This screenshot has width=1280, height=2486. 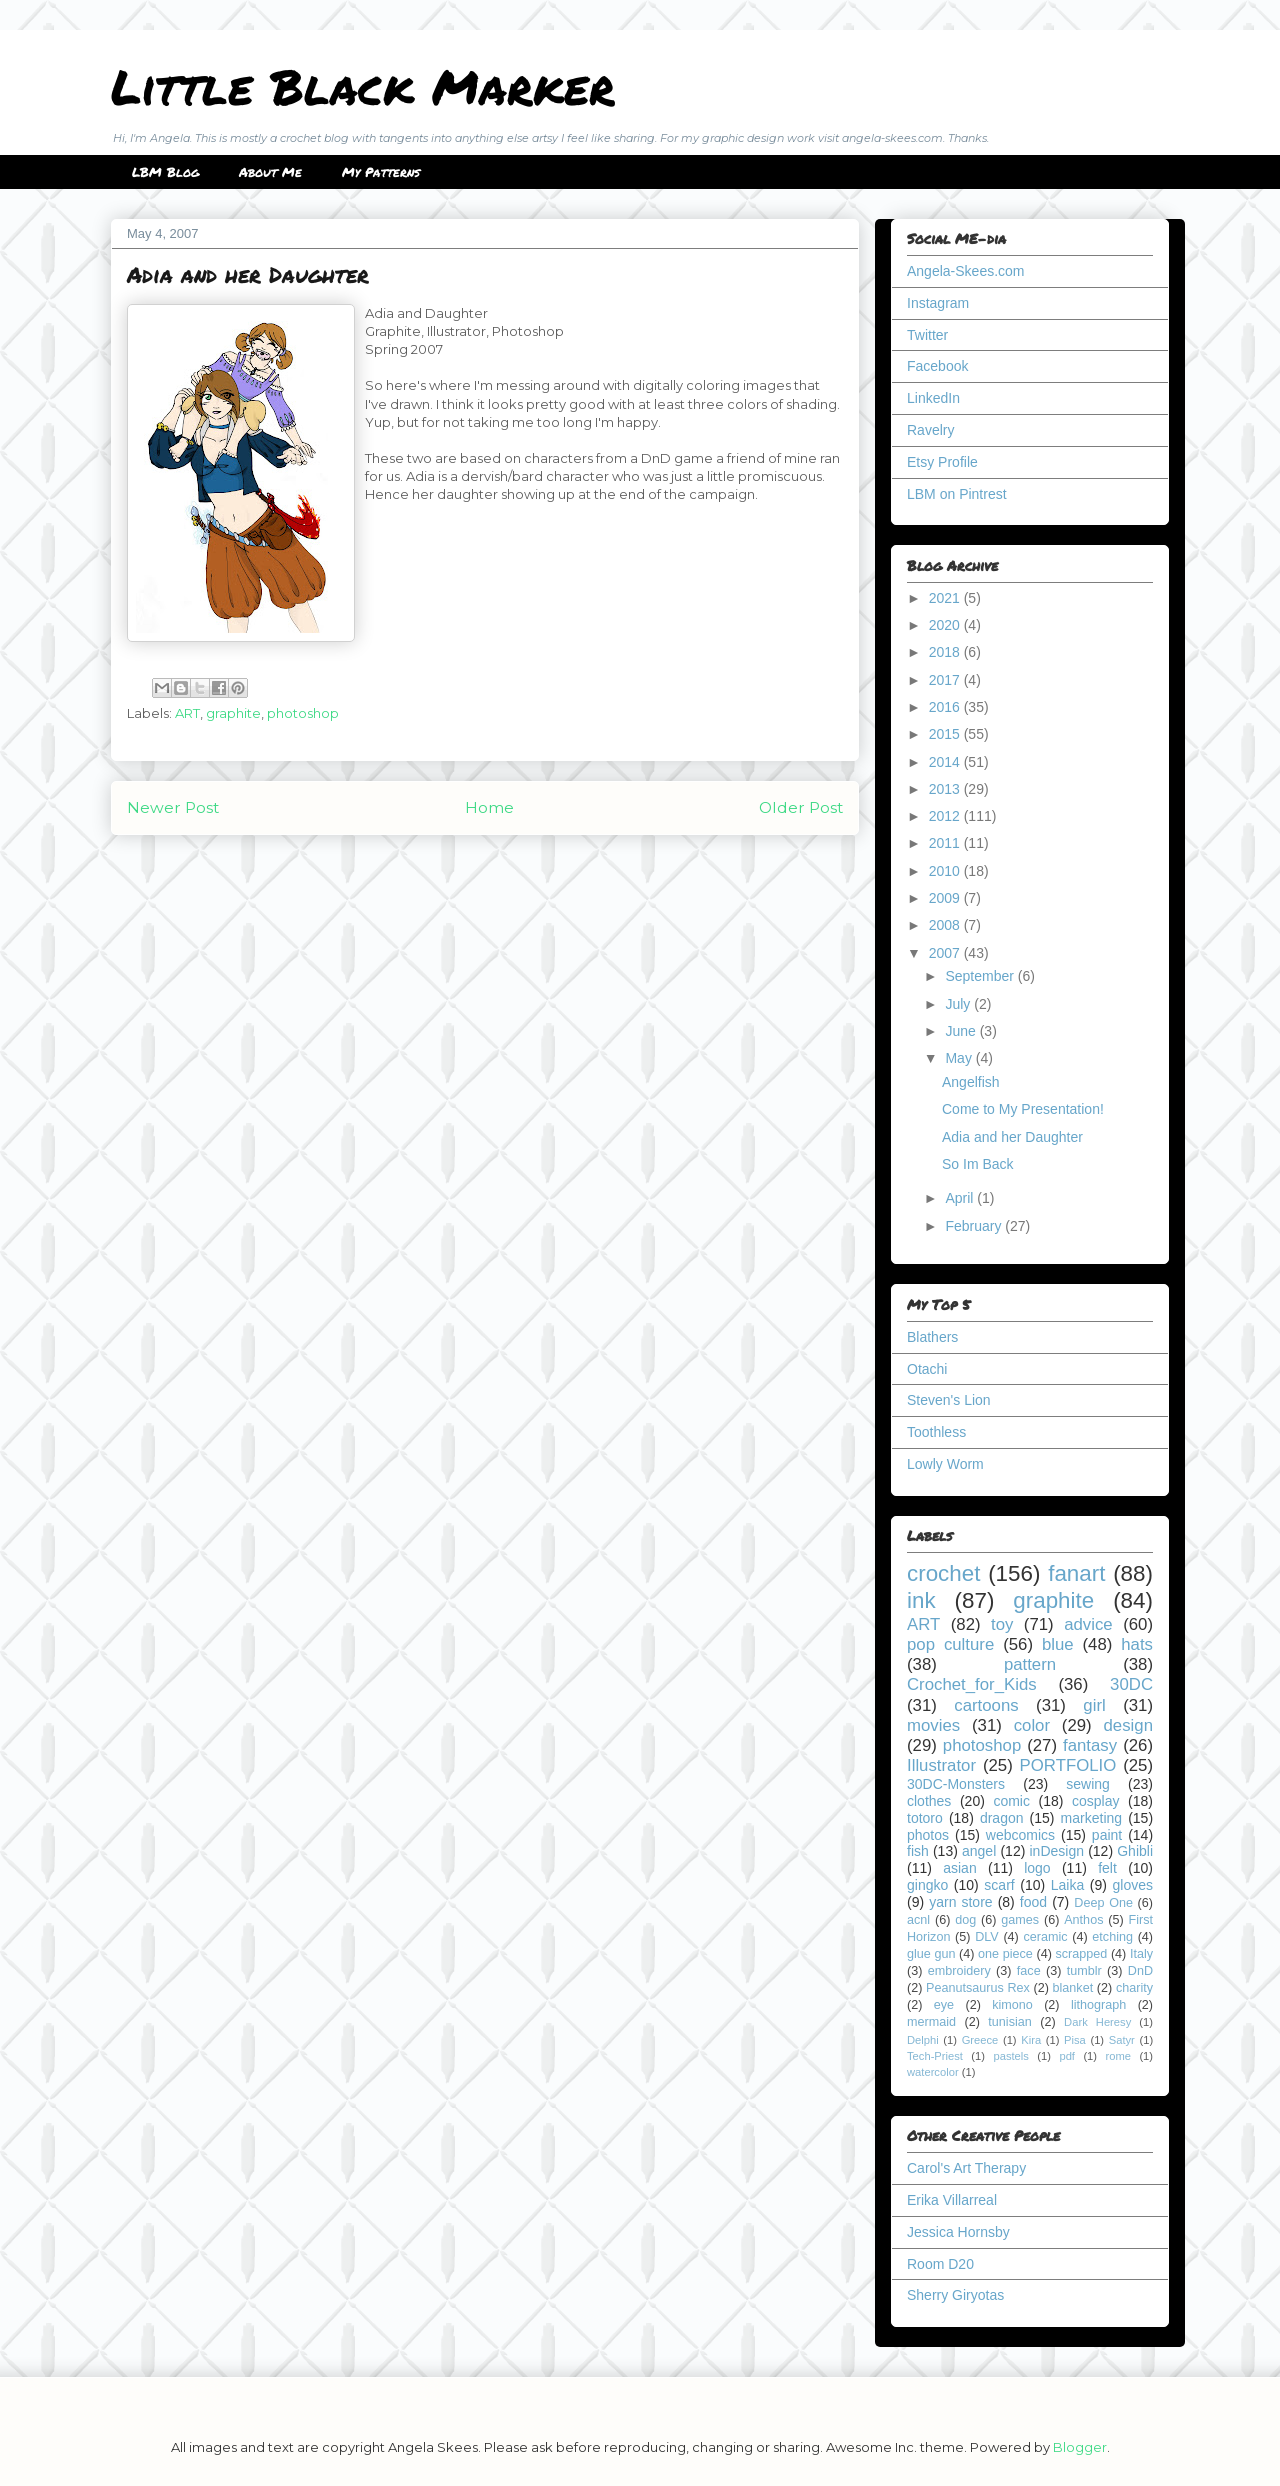 I want to click on crochet, so click(x=943, y=1573).